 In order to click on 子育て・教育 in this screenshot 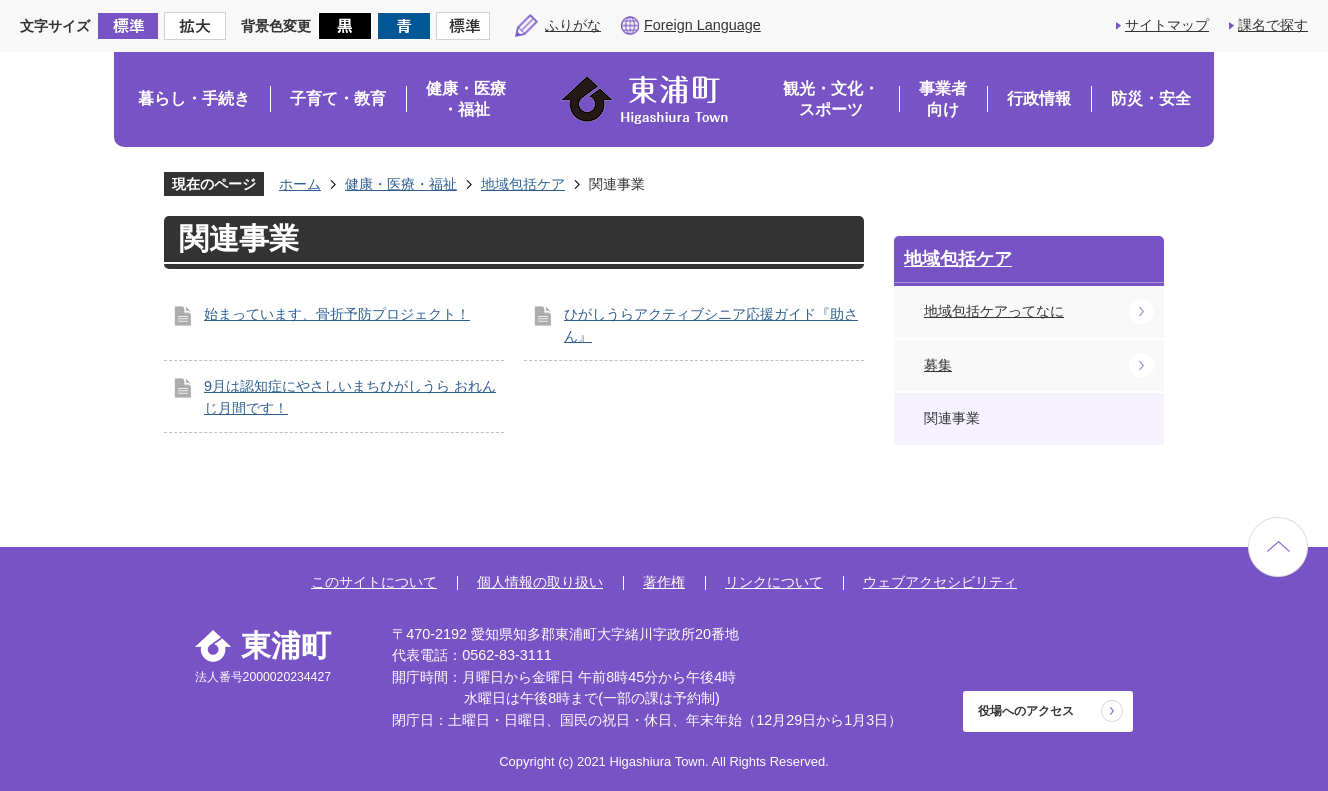, I will do `click(338, 98)`.